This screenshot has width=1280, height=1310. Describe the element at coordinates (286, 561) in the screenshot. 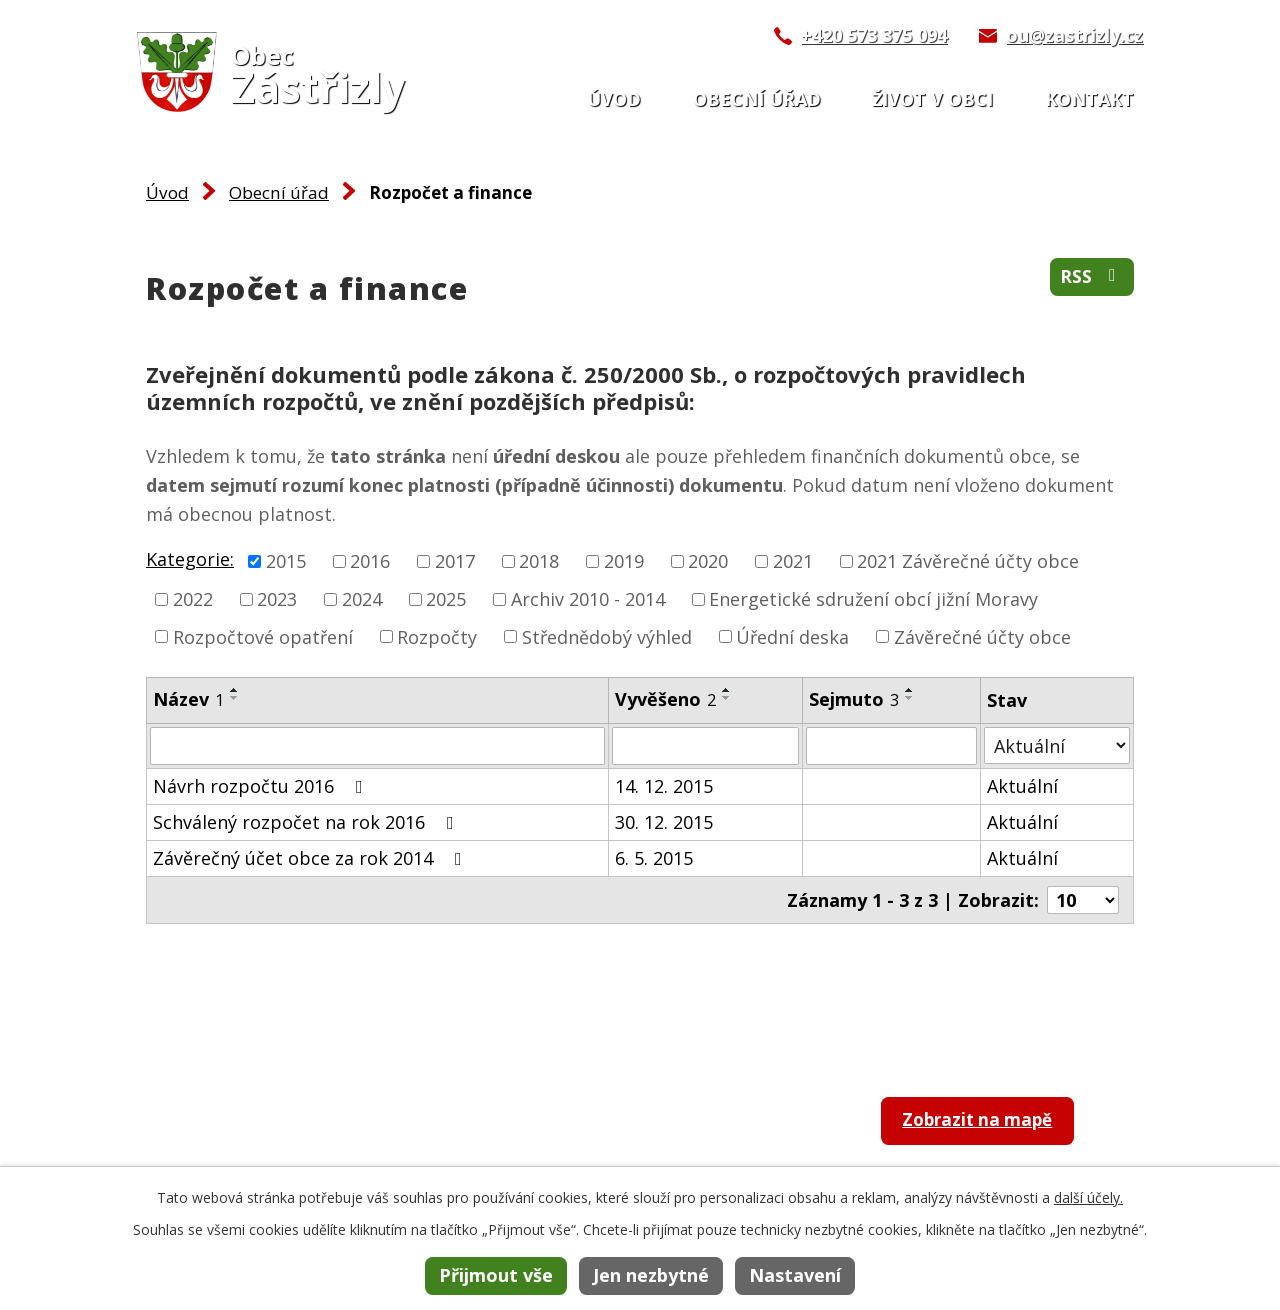

I see `2015` at that location.